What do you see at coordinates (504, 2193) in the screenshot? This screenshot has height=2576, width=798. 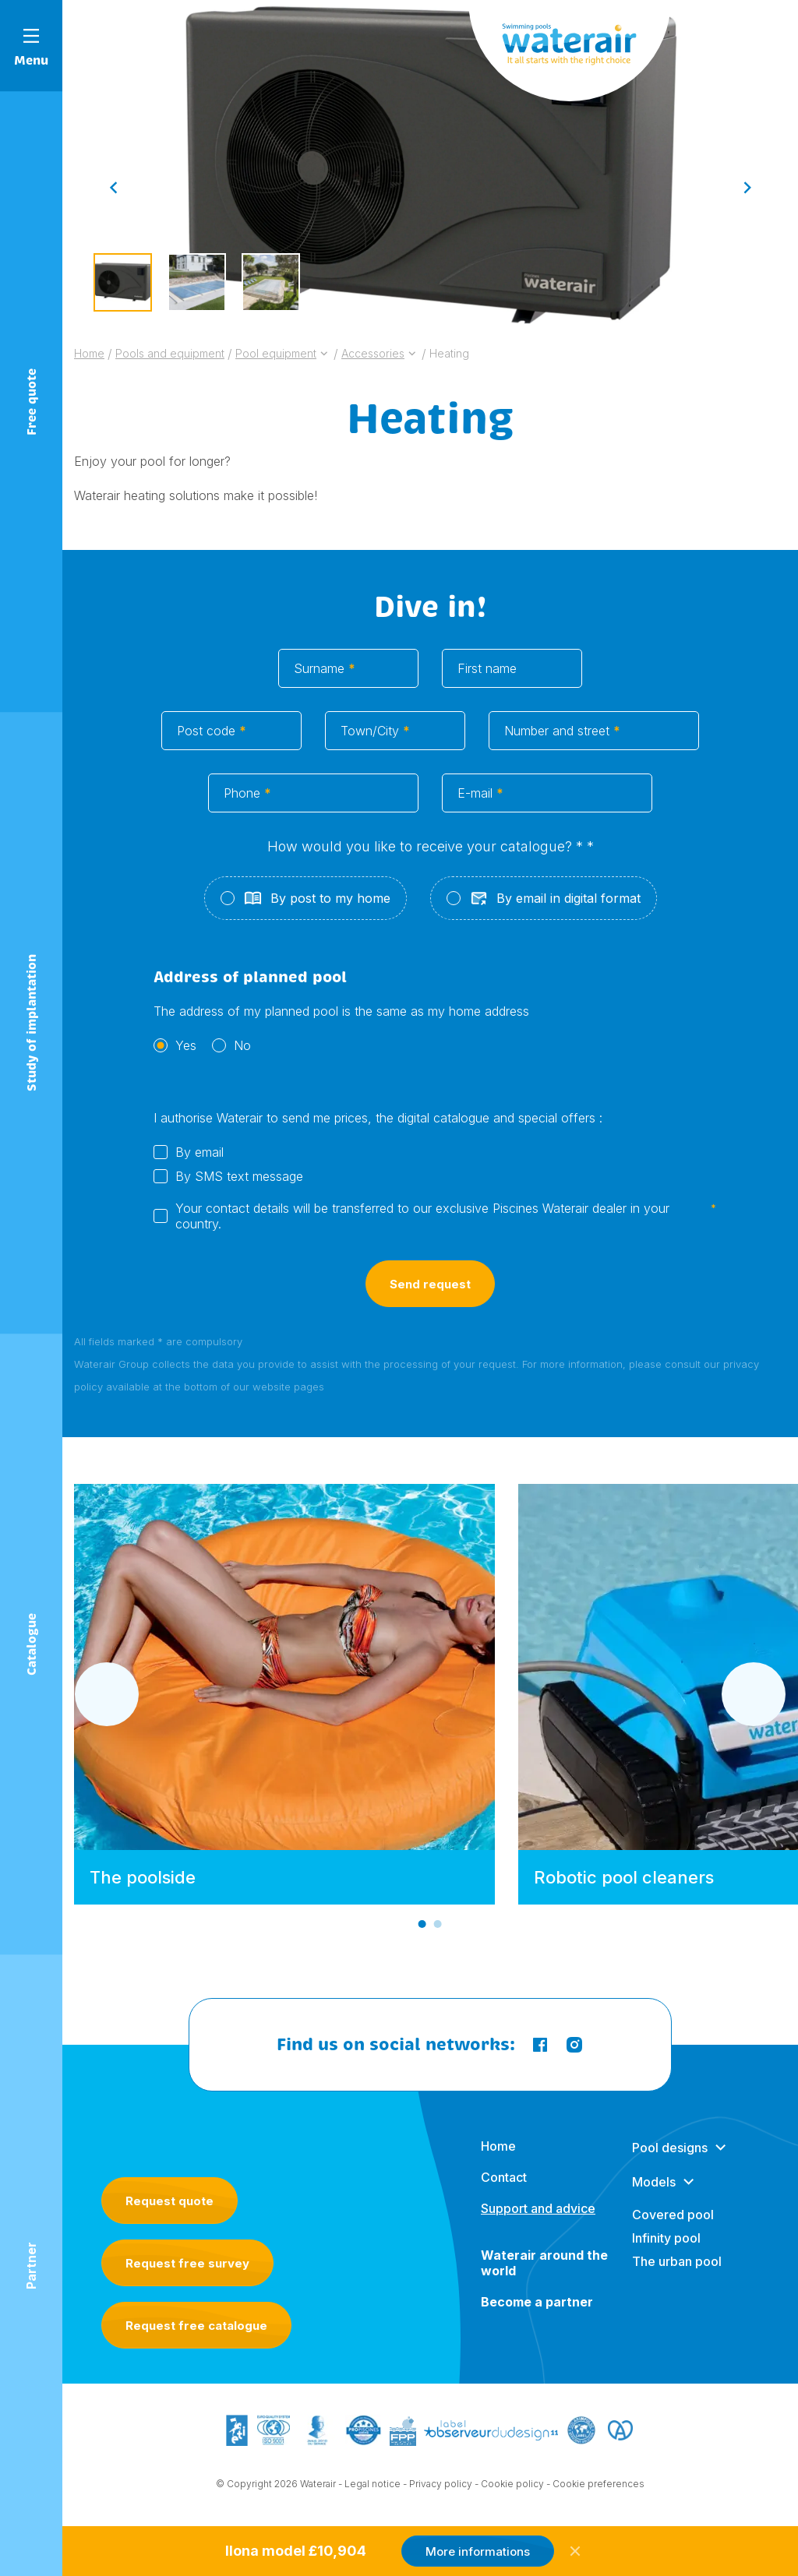 I see `Contact` at bounding box center [504, 2193].